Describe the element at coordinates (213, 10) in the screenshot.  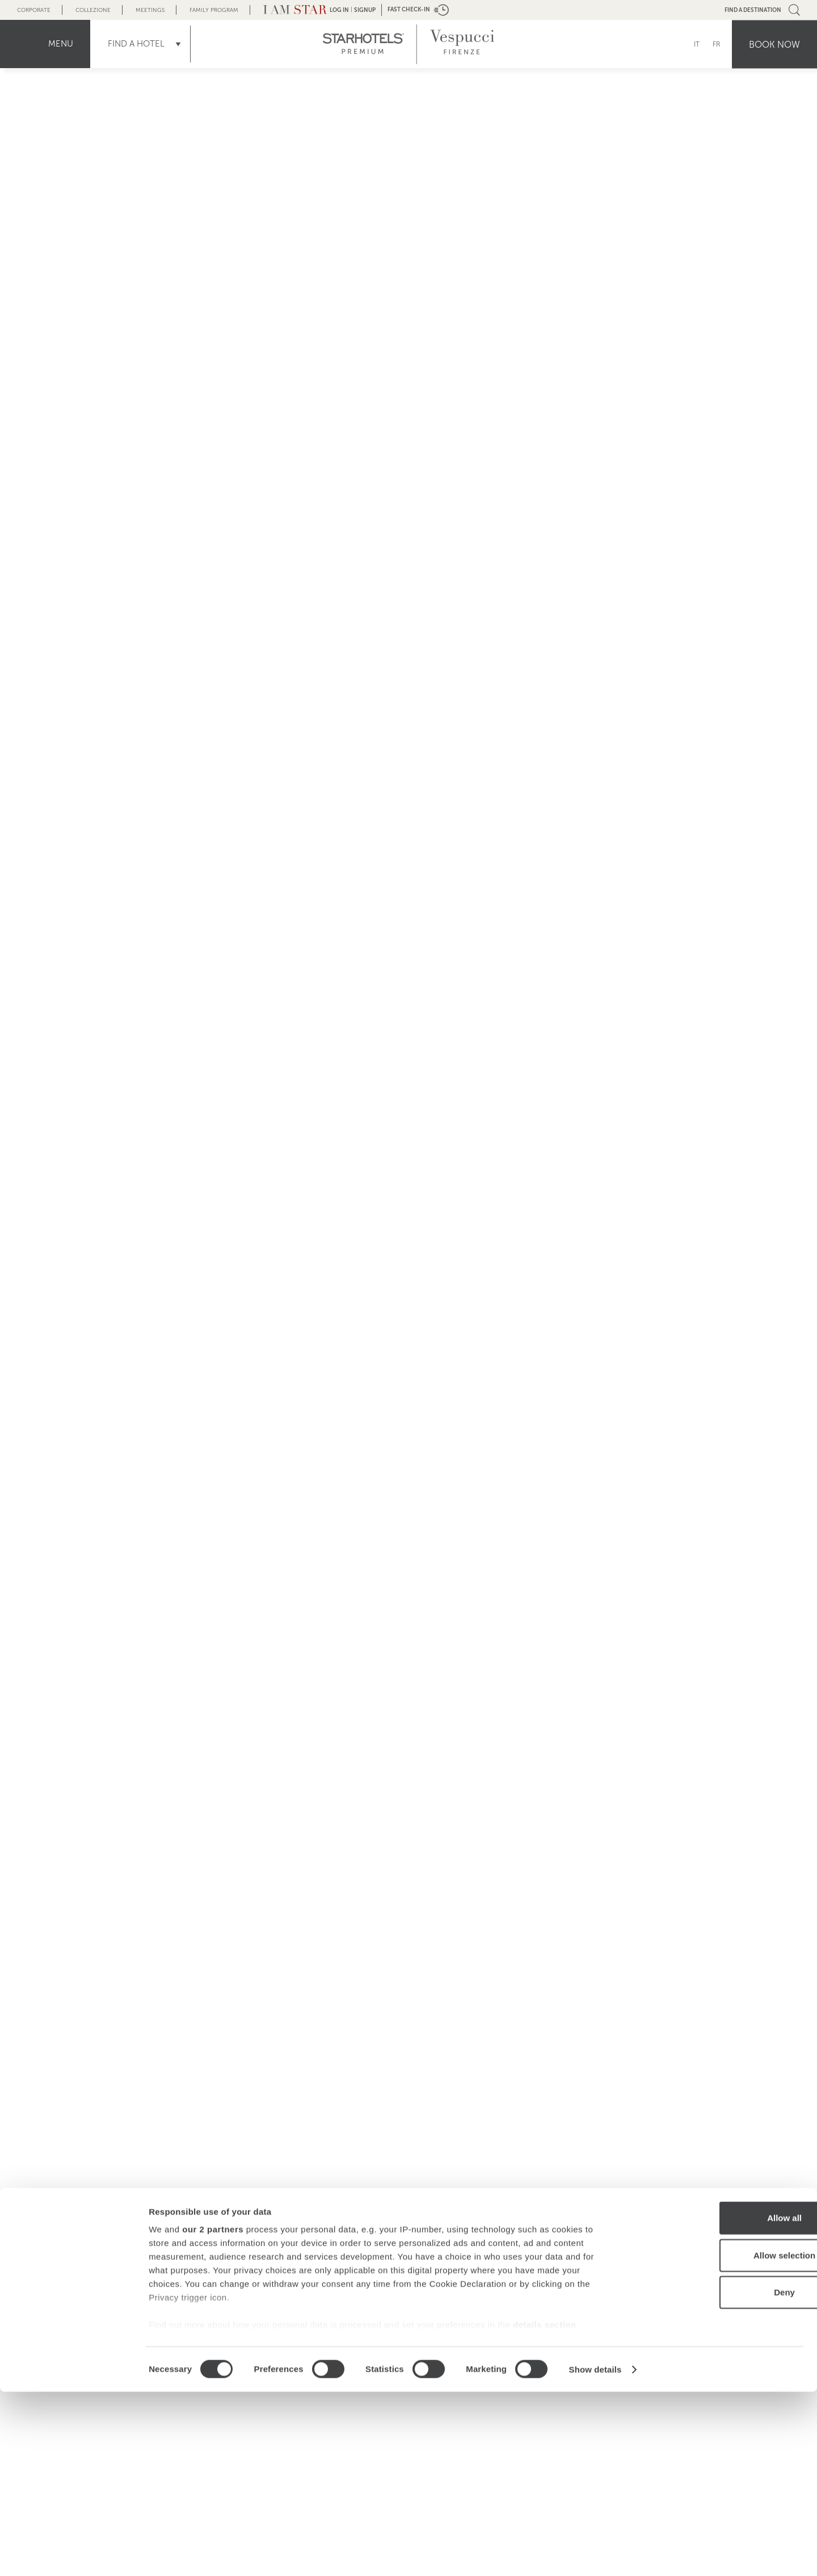
I see `Family Program` at that location.